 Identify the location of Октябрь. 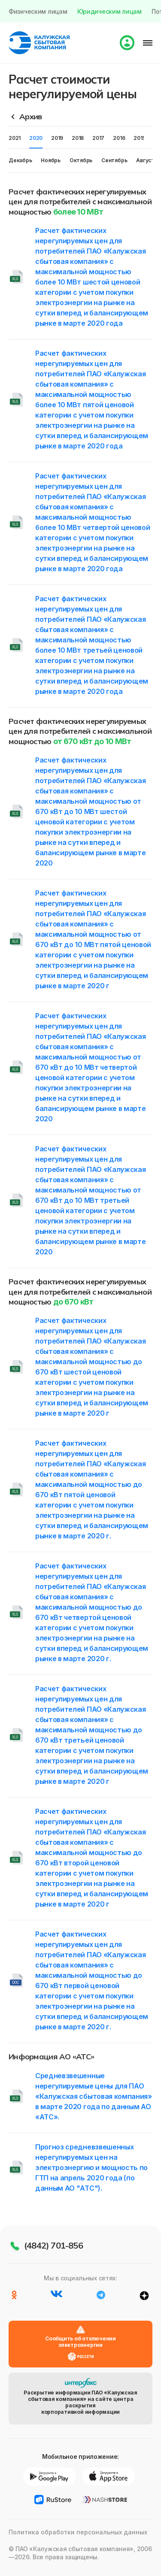
(81, 160).